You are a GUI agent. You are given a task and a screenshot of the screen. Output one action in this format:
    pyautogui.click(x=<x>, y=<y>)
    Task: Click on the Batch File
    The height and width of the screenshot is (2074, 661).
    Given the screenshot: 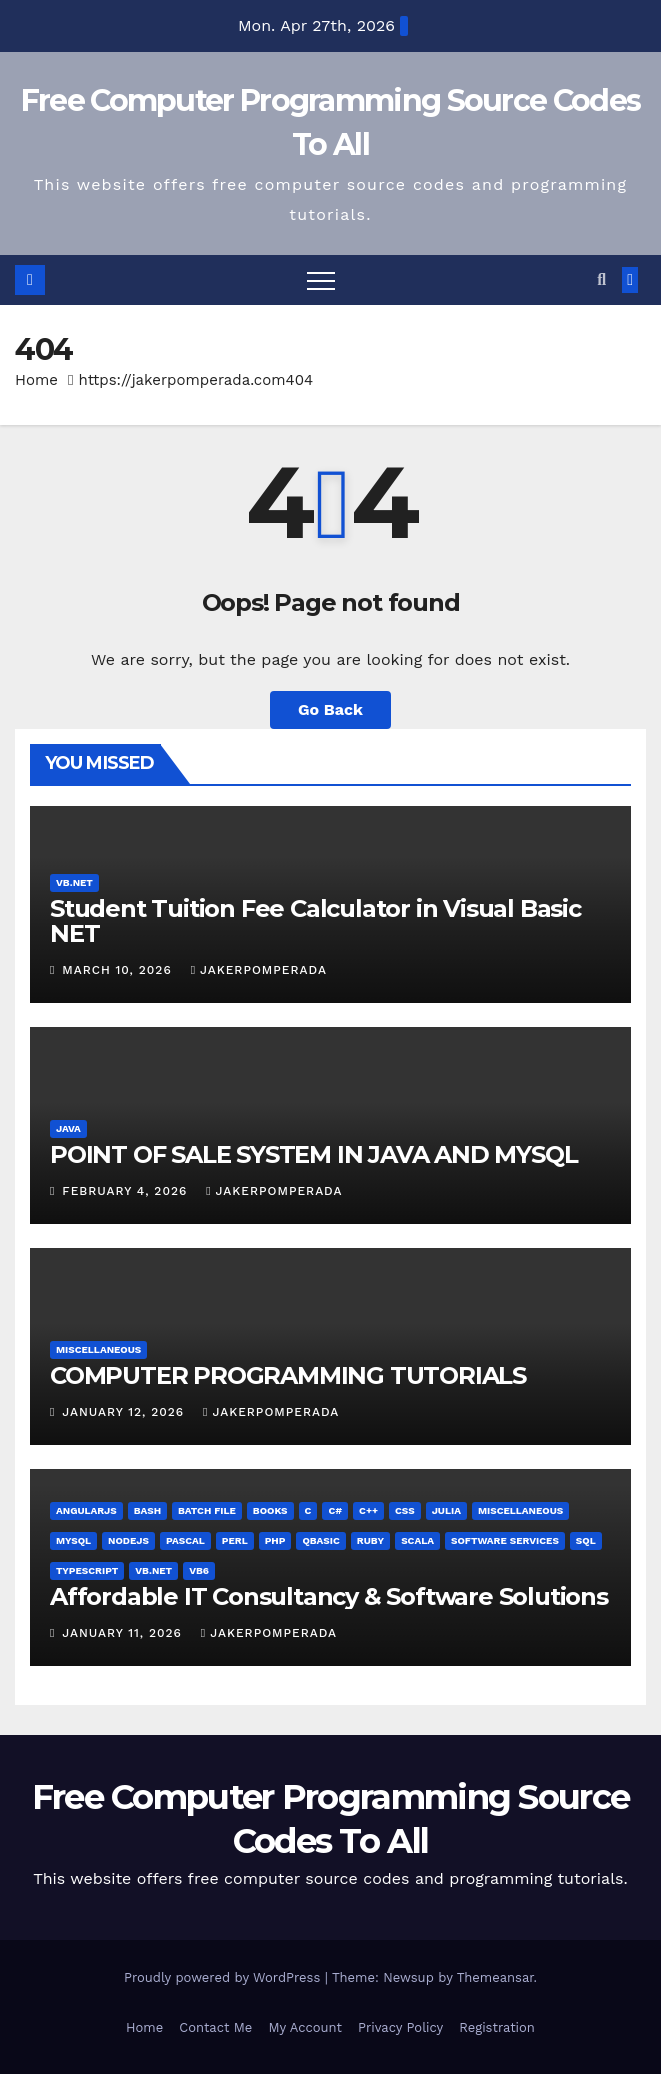 What is the action you would take?
    pyautogui.click(x=207, y=1510)
    